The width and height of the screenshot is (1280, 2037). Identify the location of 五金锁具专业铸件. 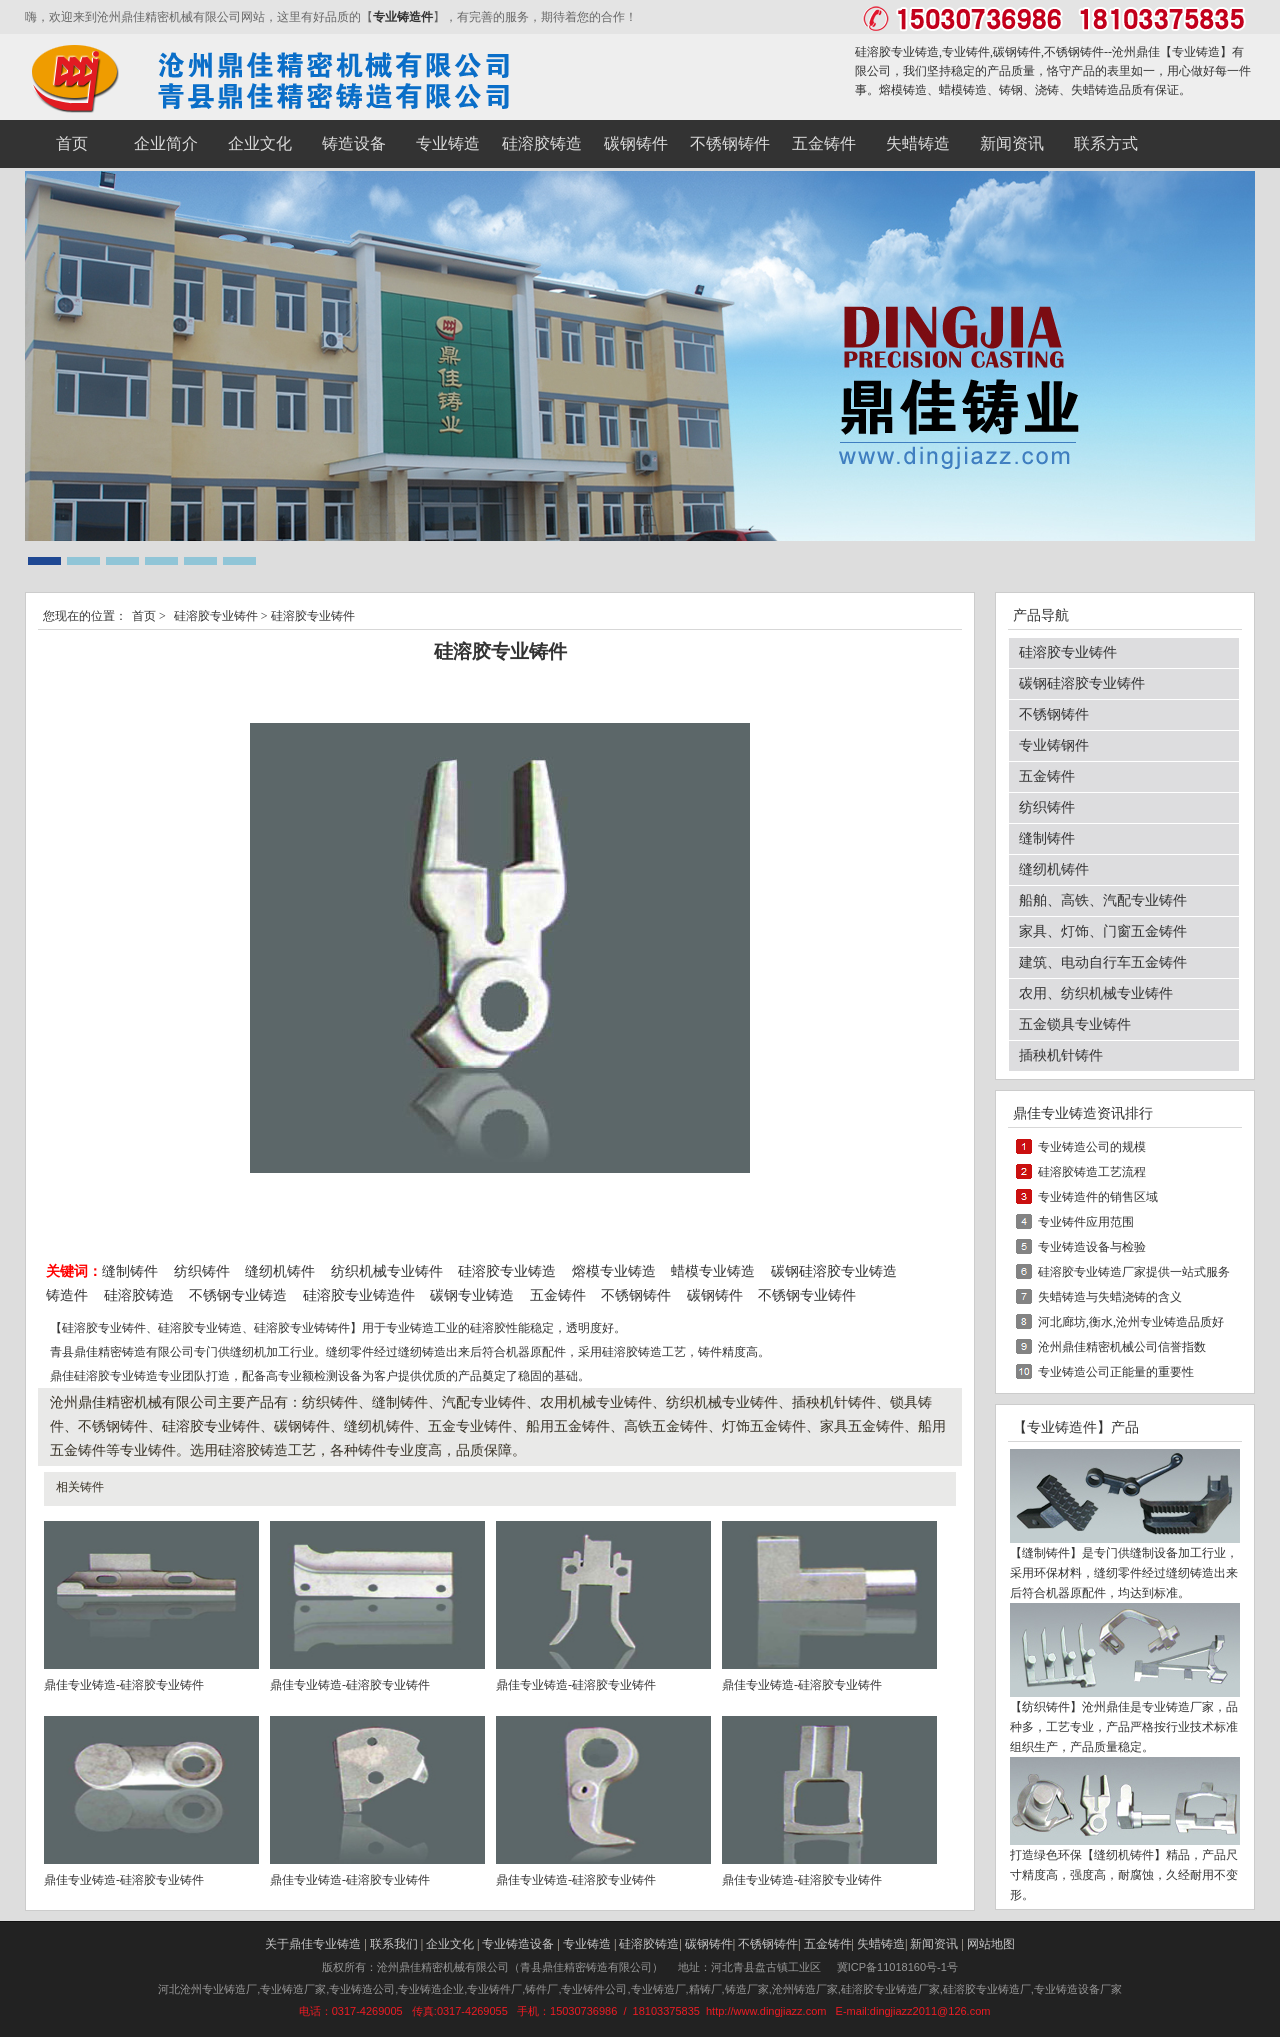
(1075, 1024).